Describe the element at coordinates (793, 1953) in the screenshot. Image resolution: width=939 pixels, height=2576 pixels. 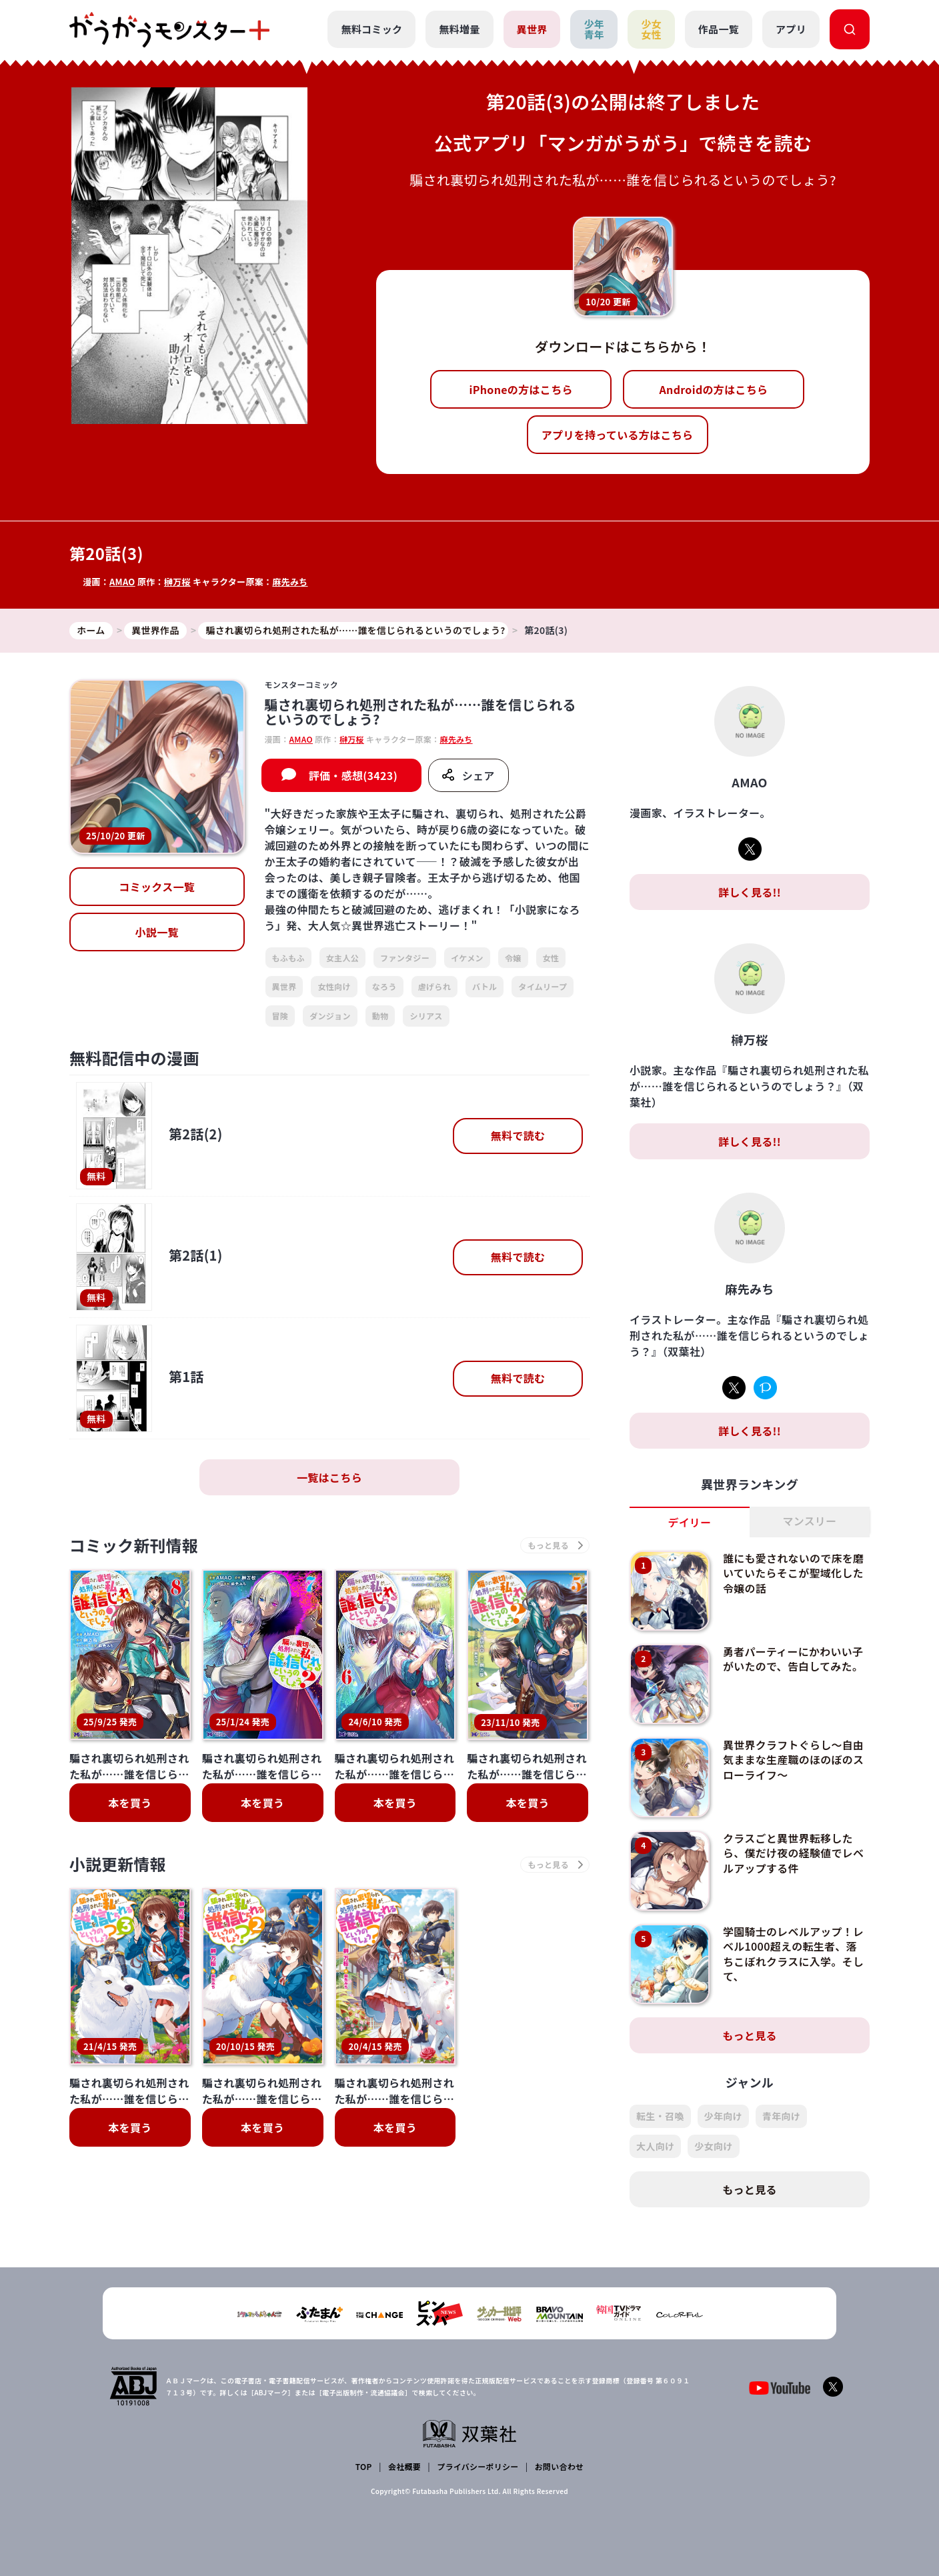
I see `学園騎士のレベルアップ！レベル1000超えの転生者、落ちこぼれクラスに入学。そして、` at that location.